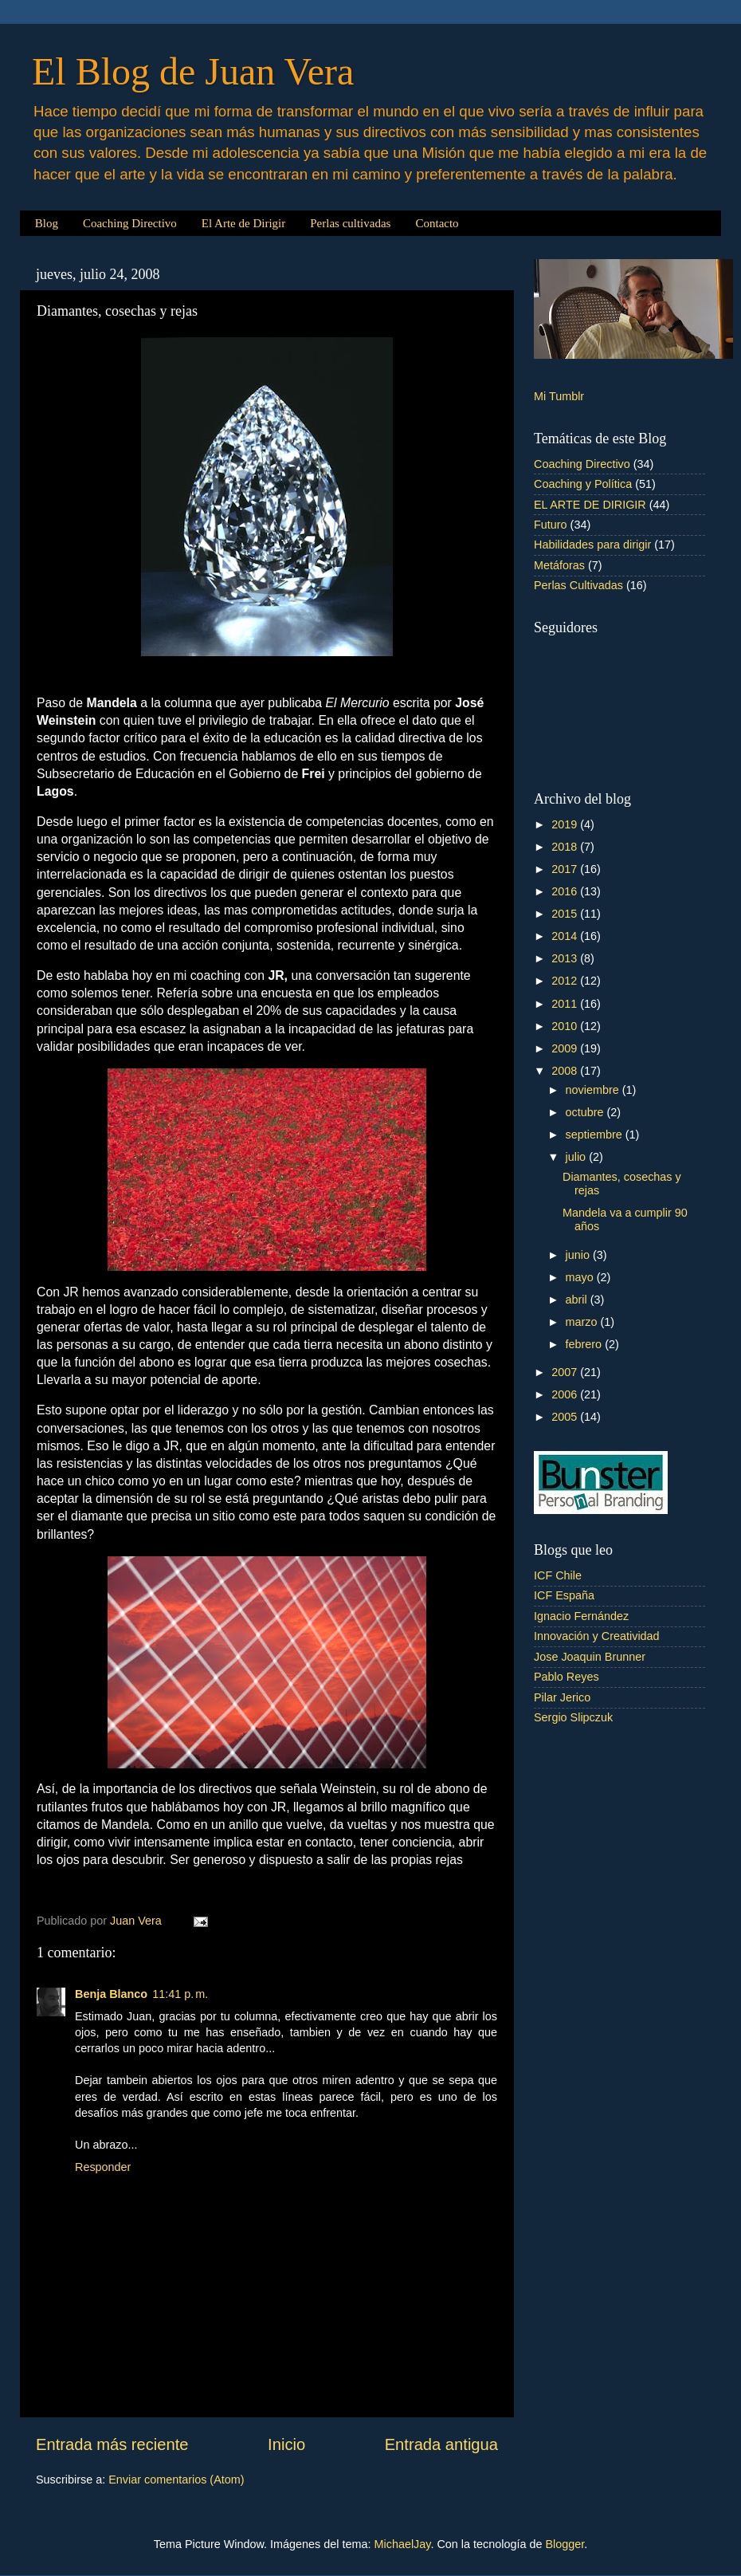 The height and width of the screenshot is (2576, 741). Describe the element at coordinates (565, 891) in the screenshot. I see `2016` at that location.